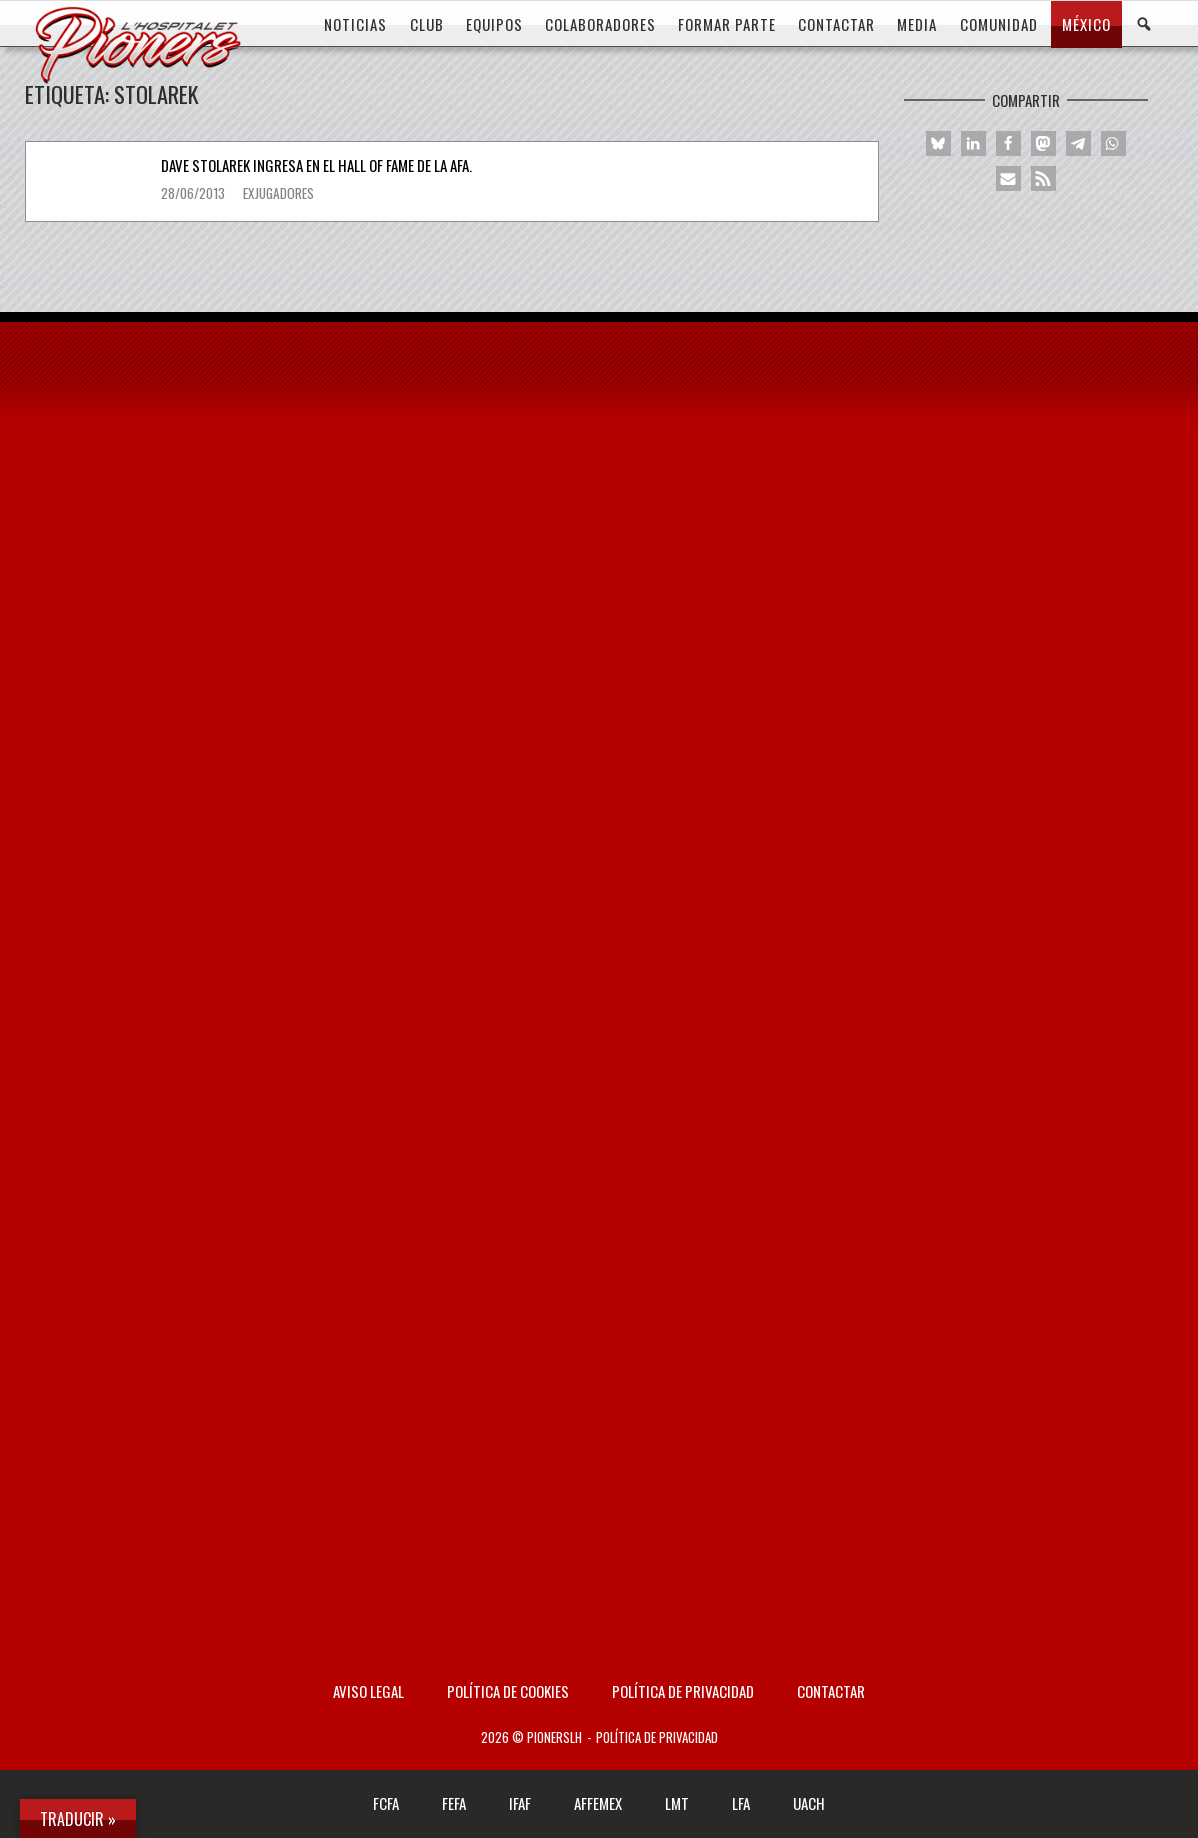  What do you see at coordinates (520, 1803) in the screenshot?
I see `IFAF` at bounding box center [520, 1803].